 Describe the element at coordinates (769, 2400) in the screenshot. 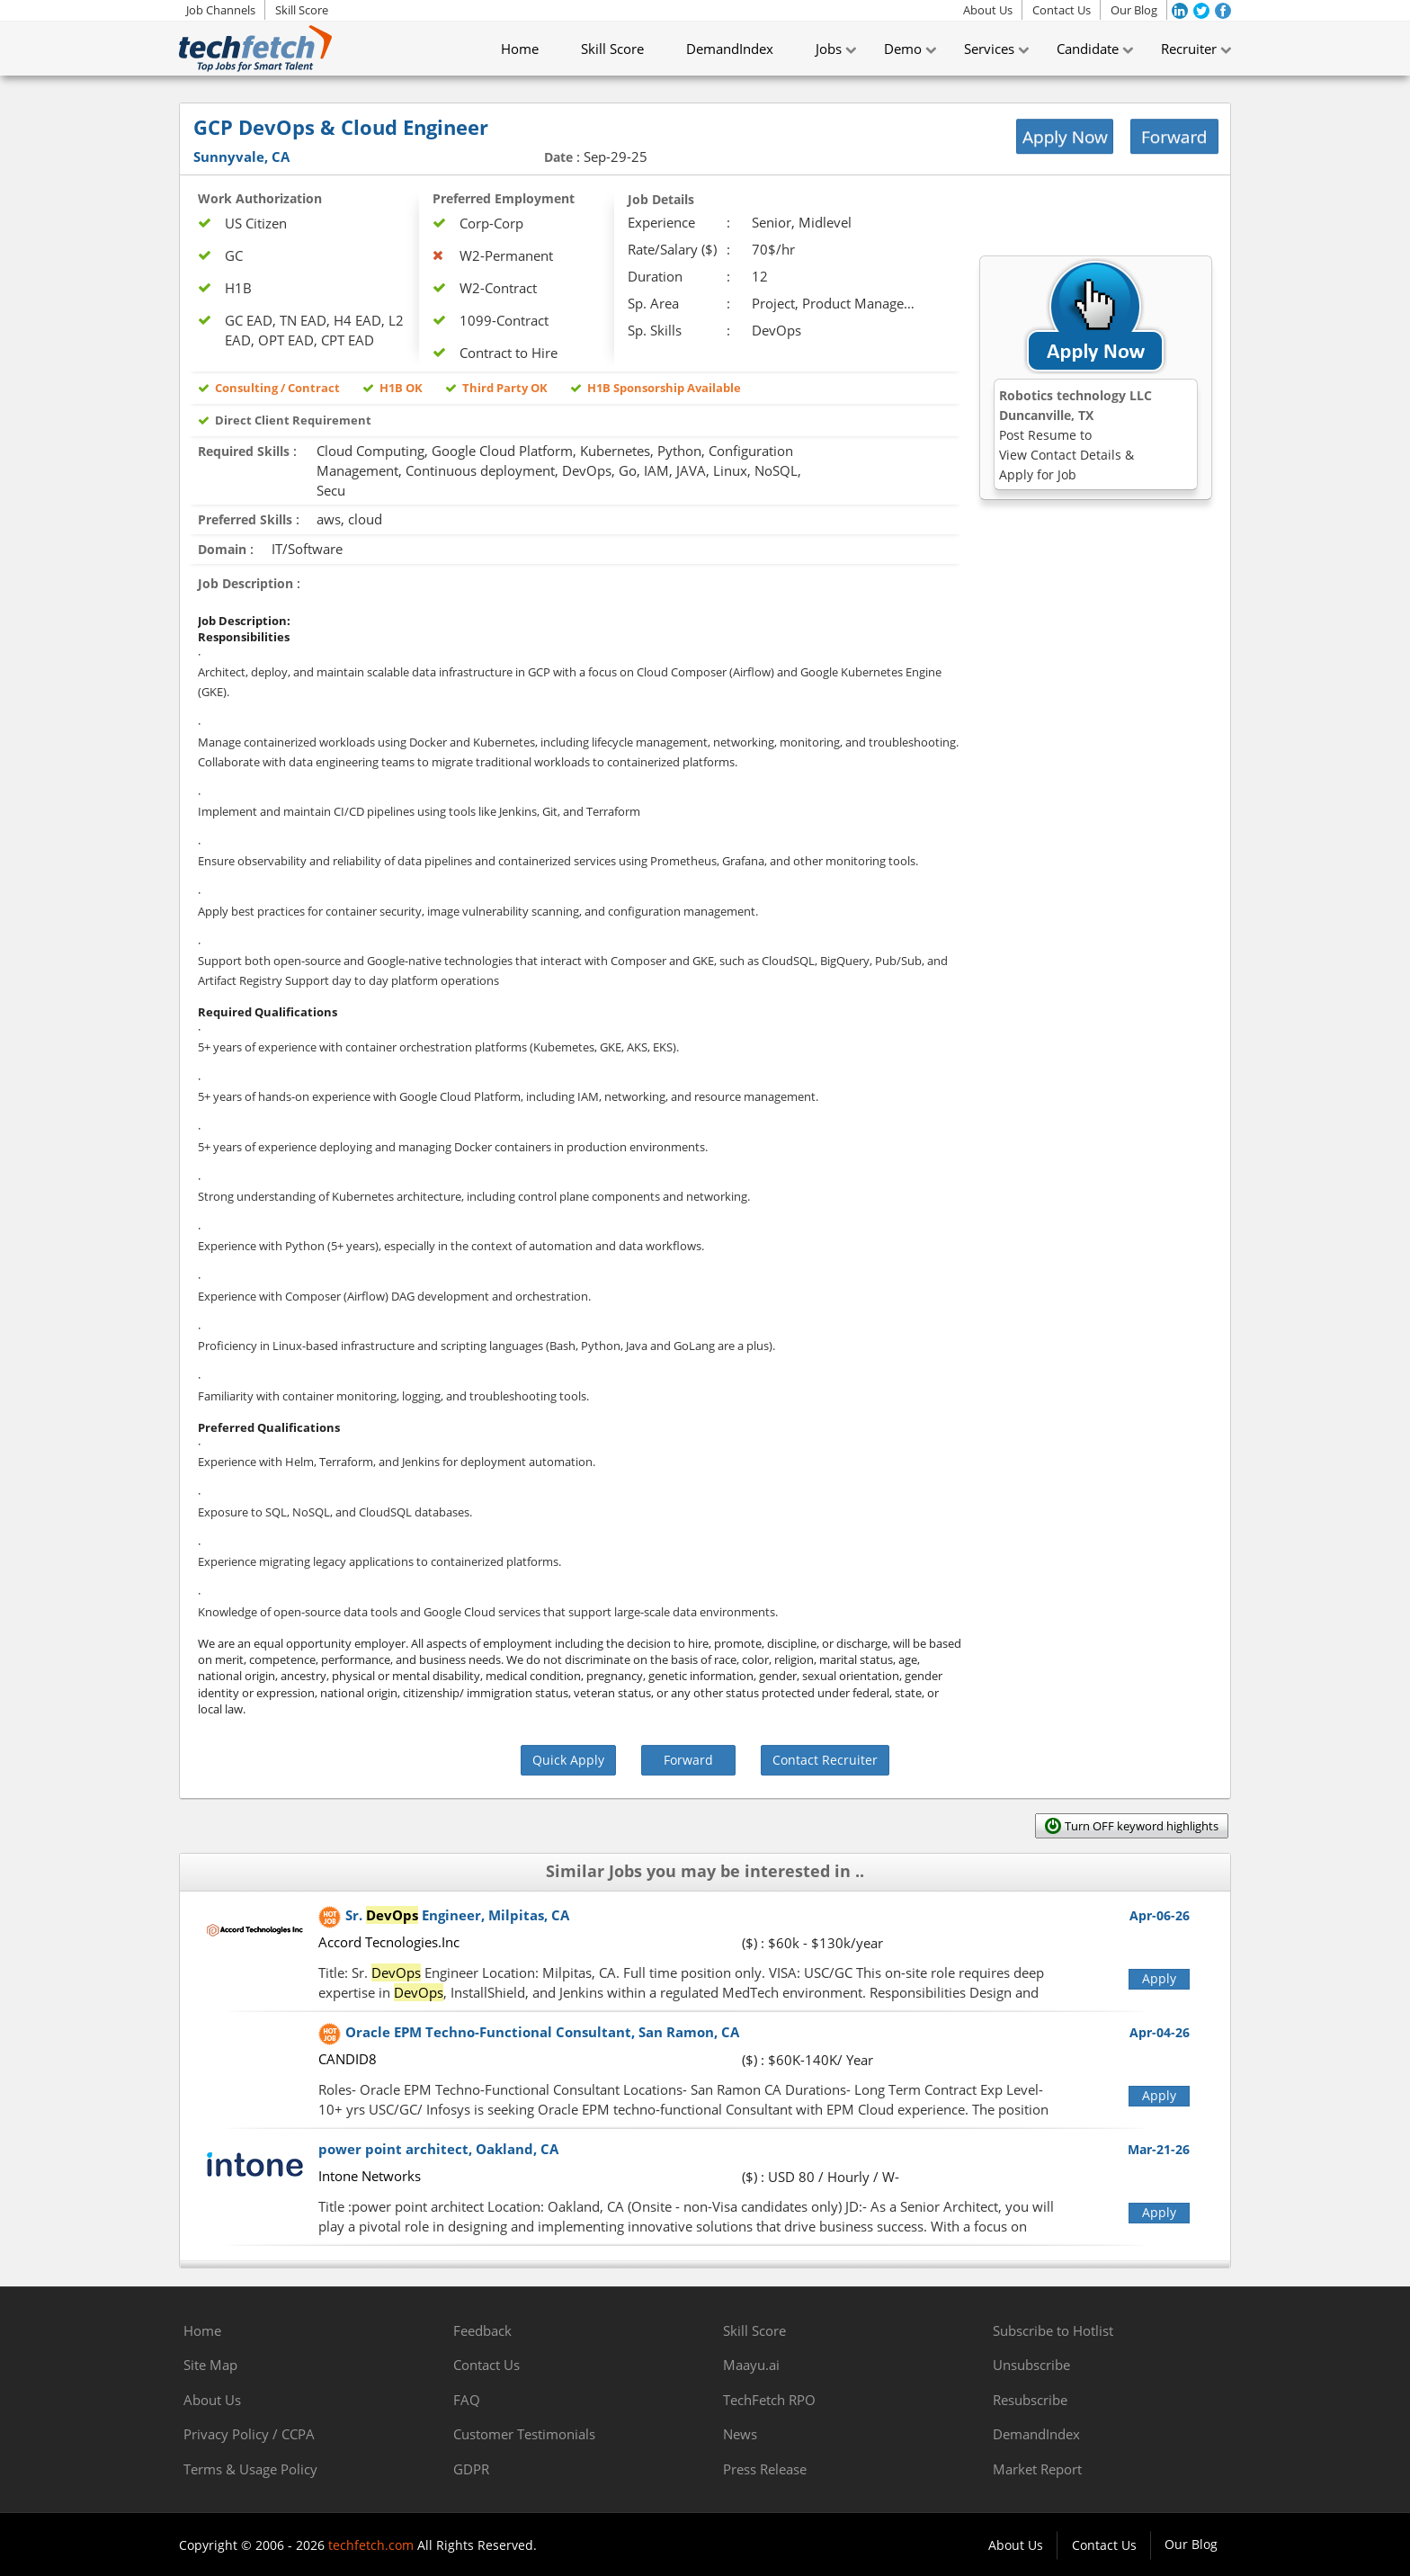

I see `TechFetch RPO` at that location.